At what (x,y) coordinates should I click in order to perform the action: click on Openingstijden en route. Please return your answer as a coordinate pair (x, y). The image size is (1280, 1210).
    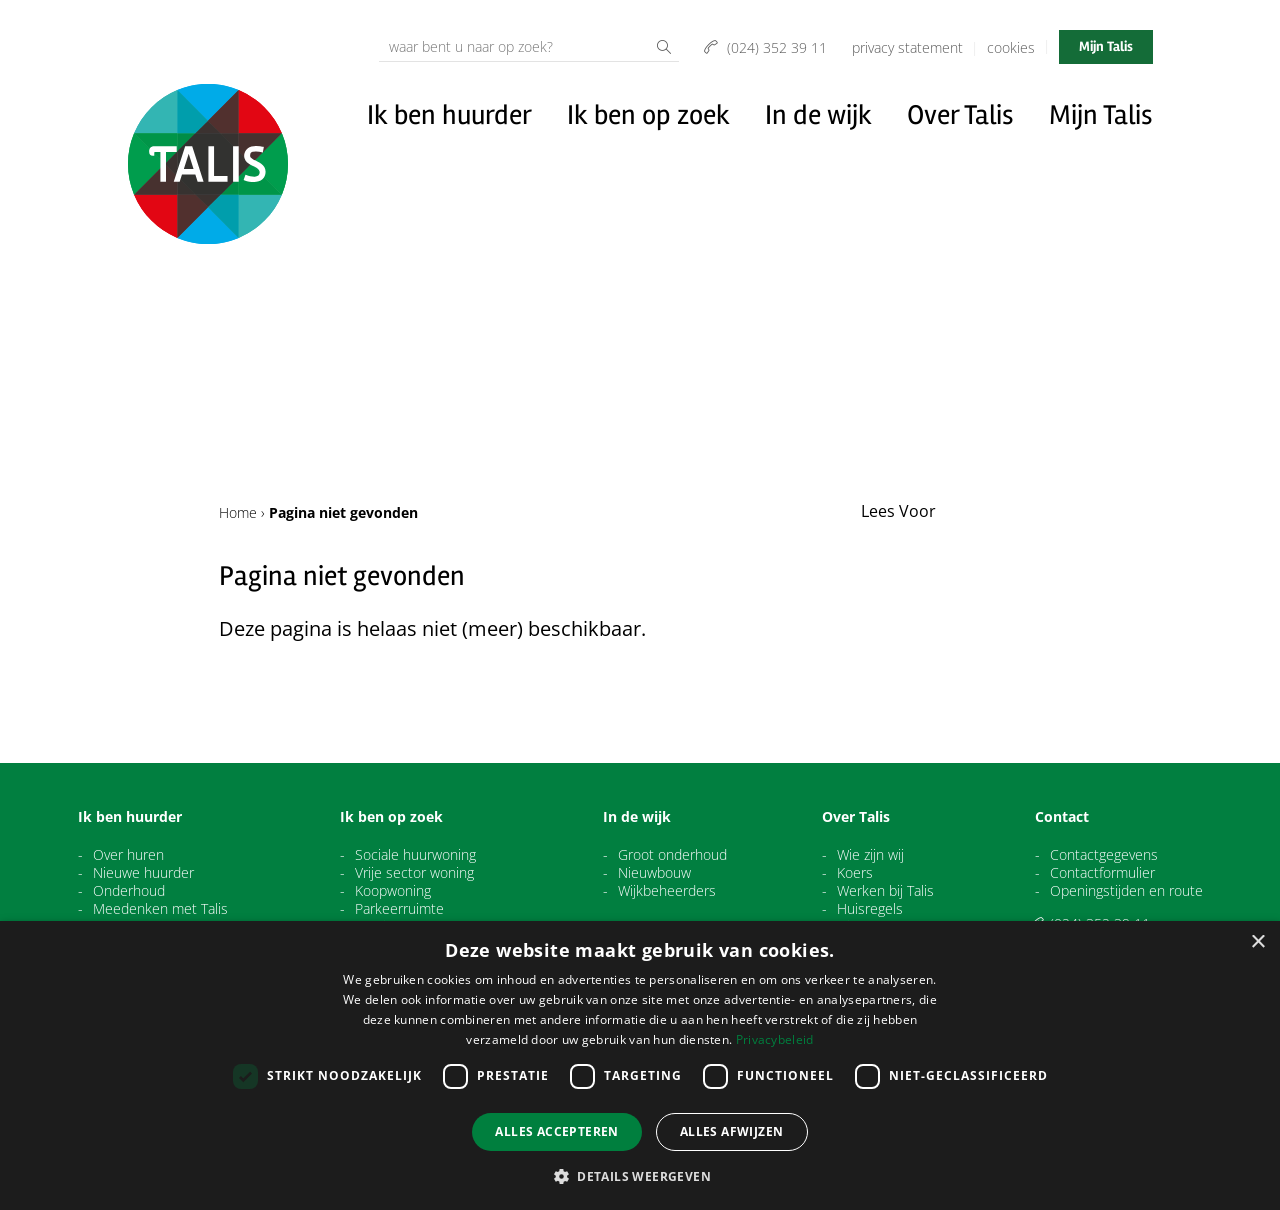
    Looking at the image, I should click on (1126, 891).